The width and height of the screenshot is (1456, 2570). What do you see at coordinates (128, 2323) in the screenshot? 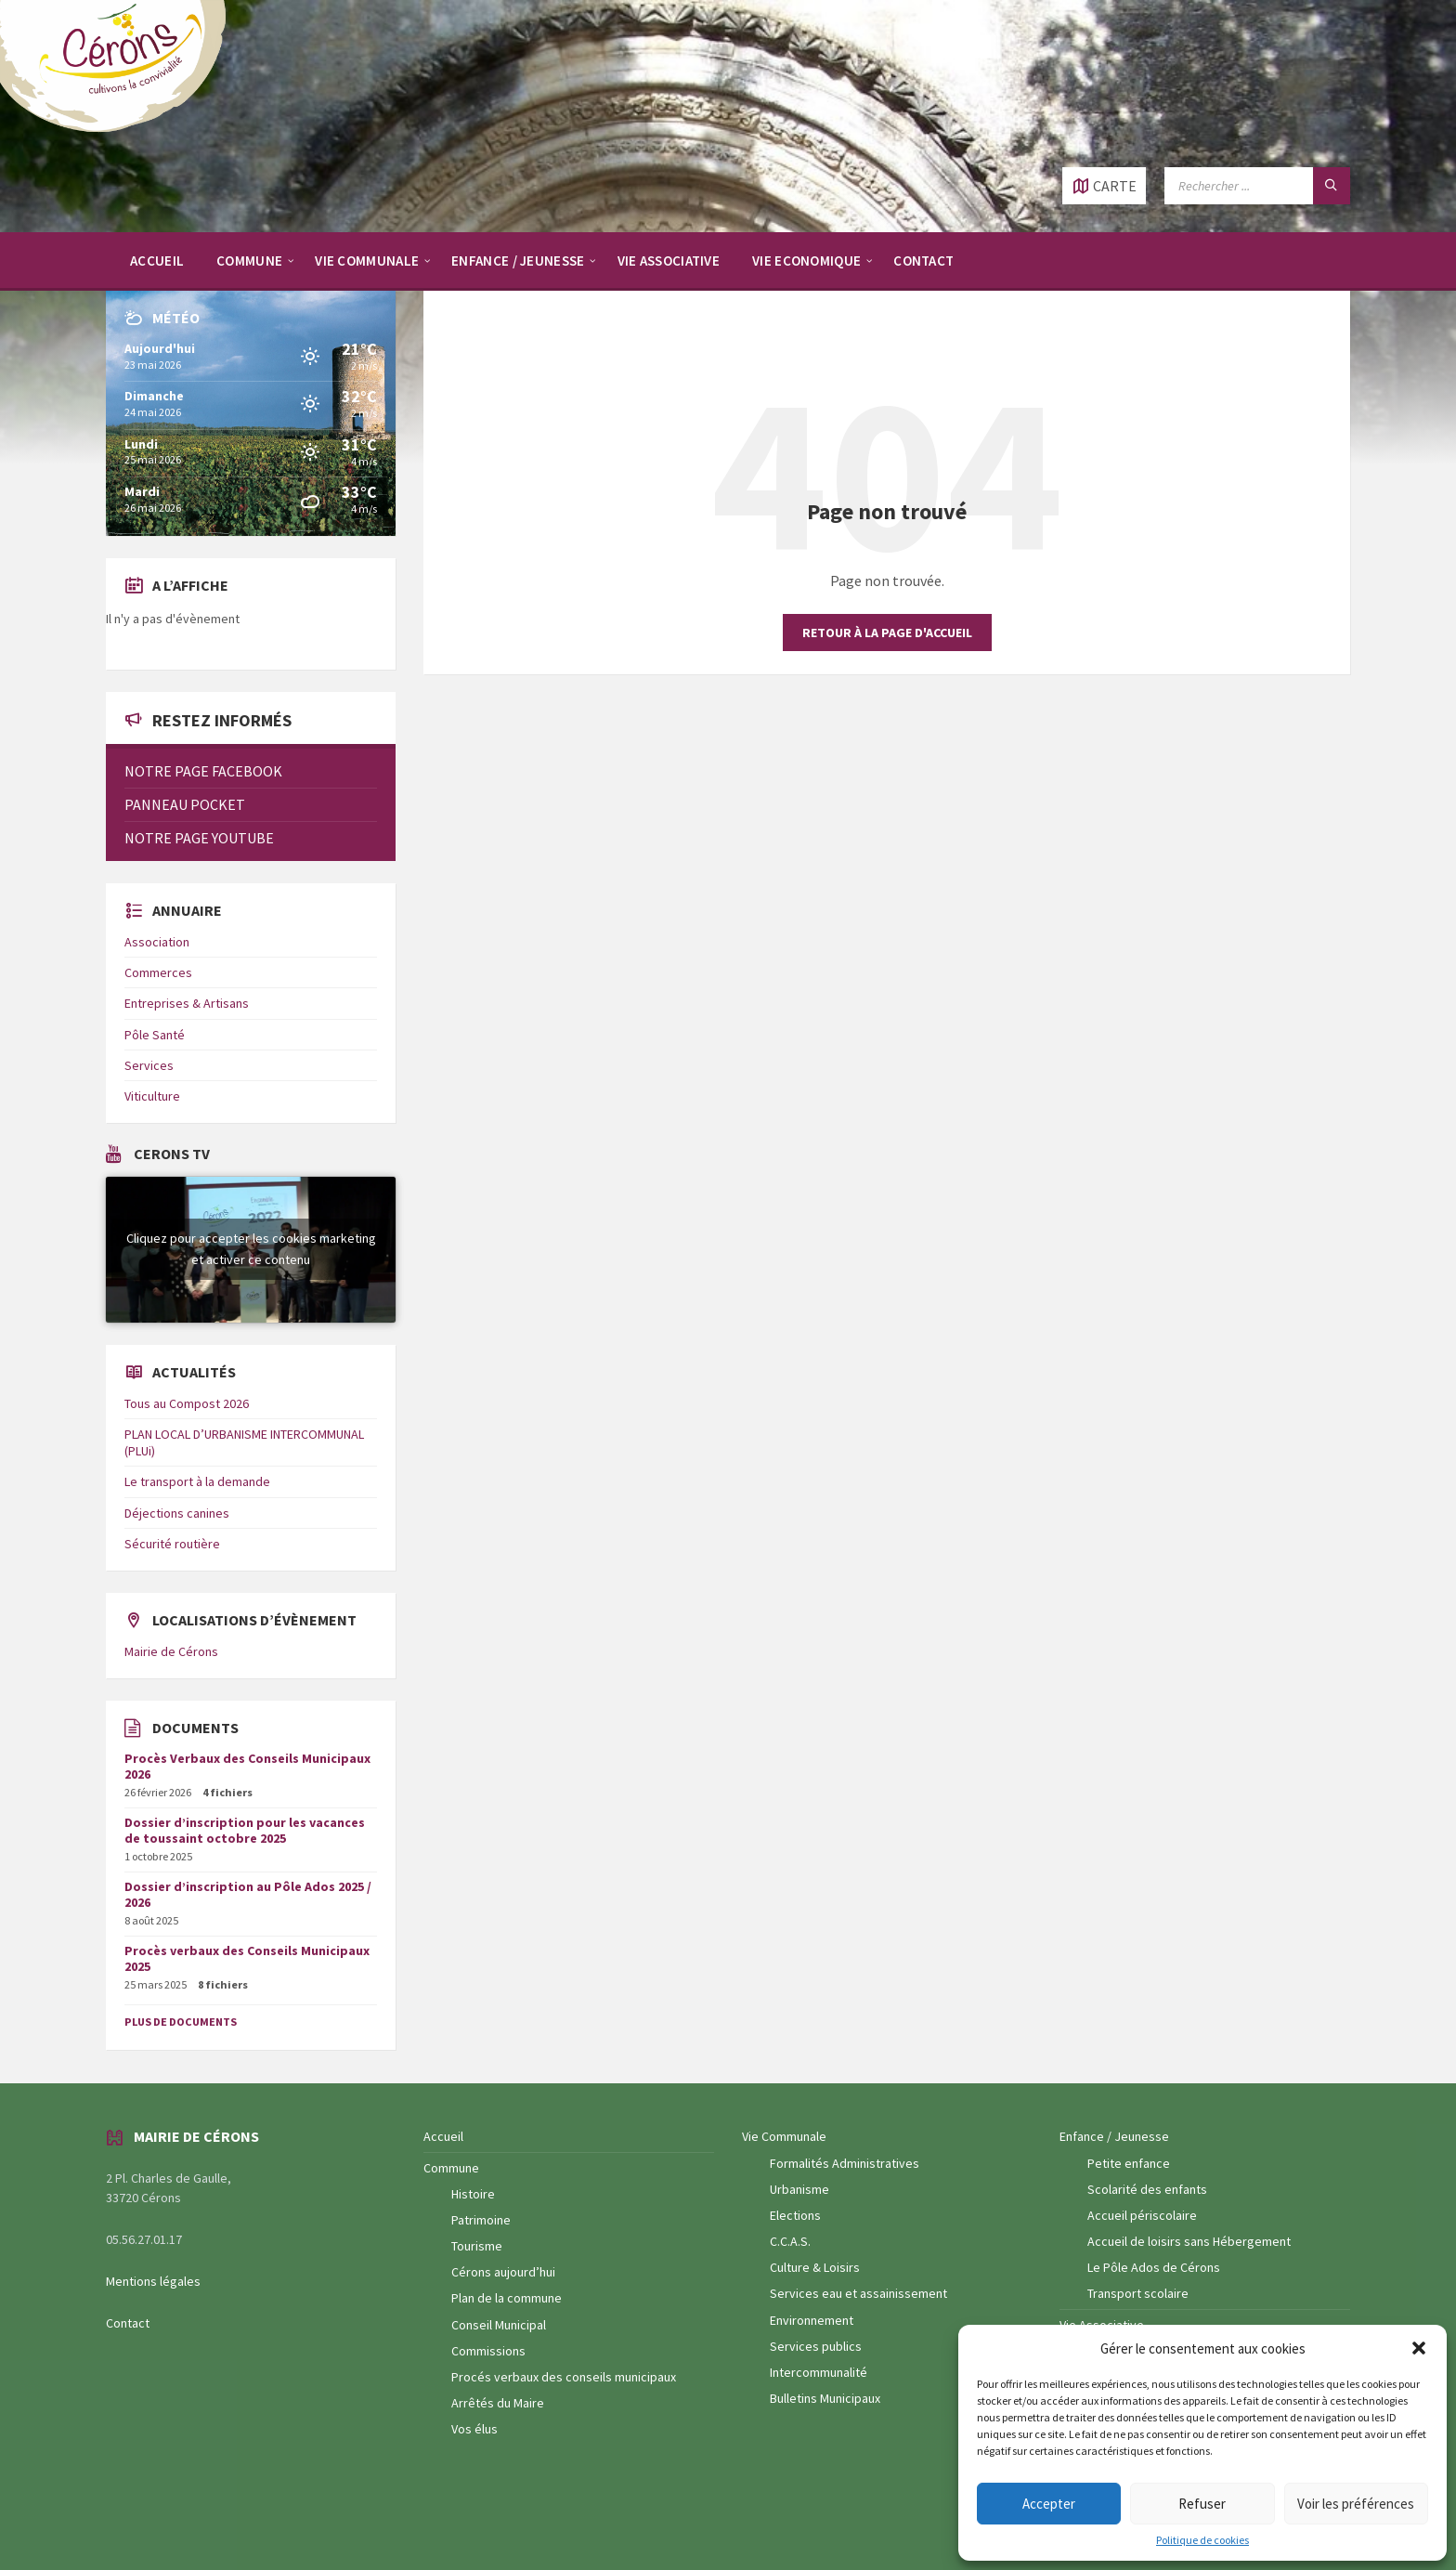
I see `Contact` at bounding box center [128, 2323].